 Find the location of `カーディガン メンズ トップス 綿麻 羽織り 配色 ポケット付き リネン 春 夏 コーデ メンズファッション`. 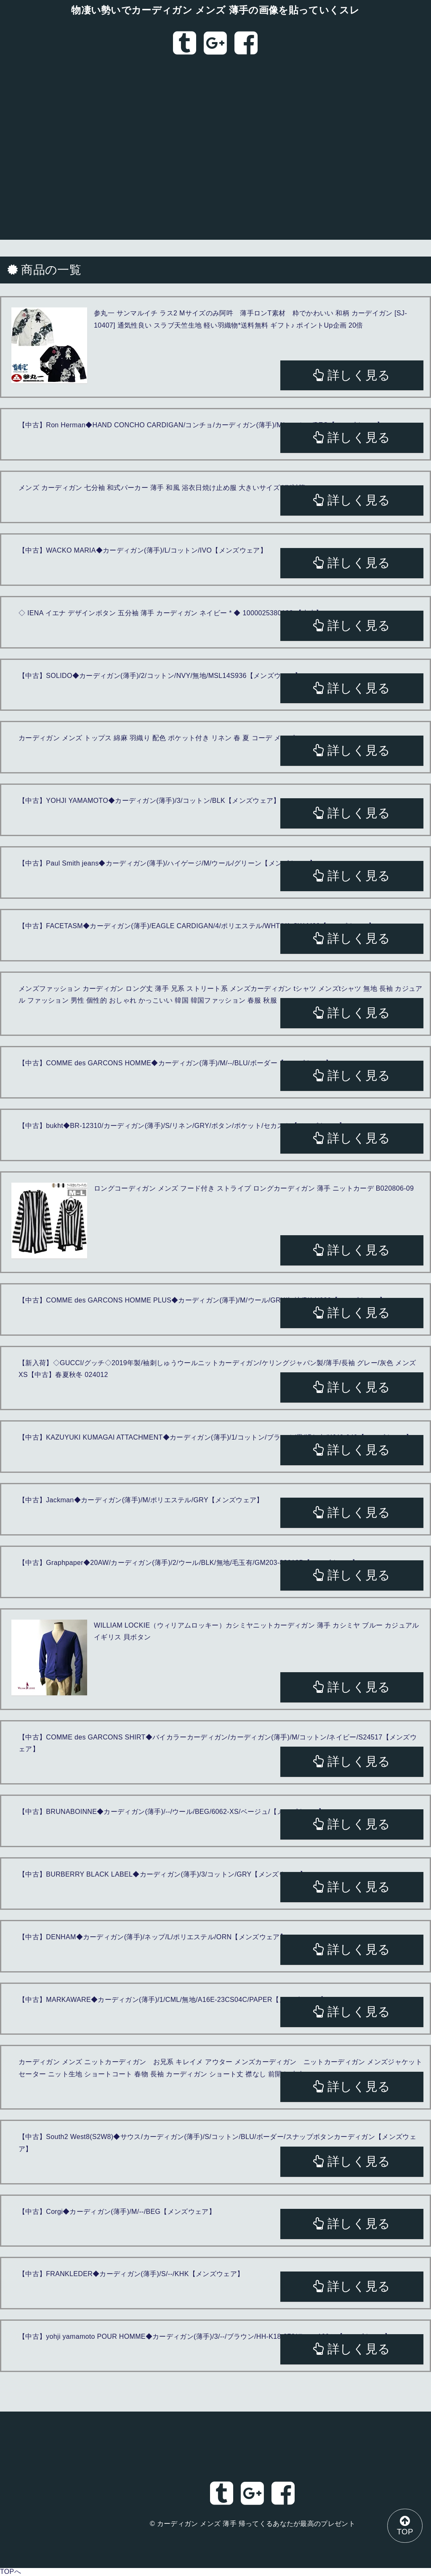

カーディガン メンズ トップス 綿麻 羽織り 配色 ポケット付き リネン 春 夏 コーデ メンズファッション is located at coordinates (177, 737).